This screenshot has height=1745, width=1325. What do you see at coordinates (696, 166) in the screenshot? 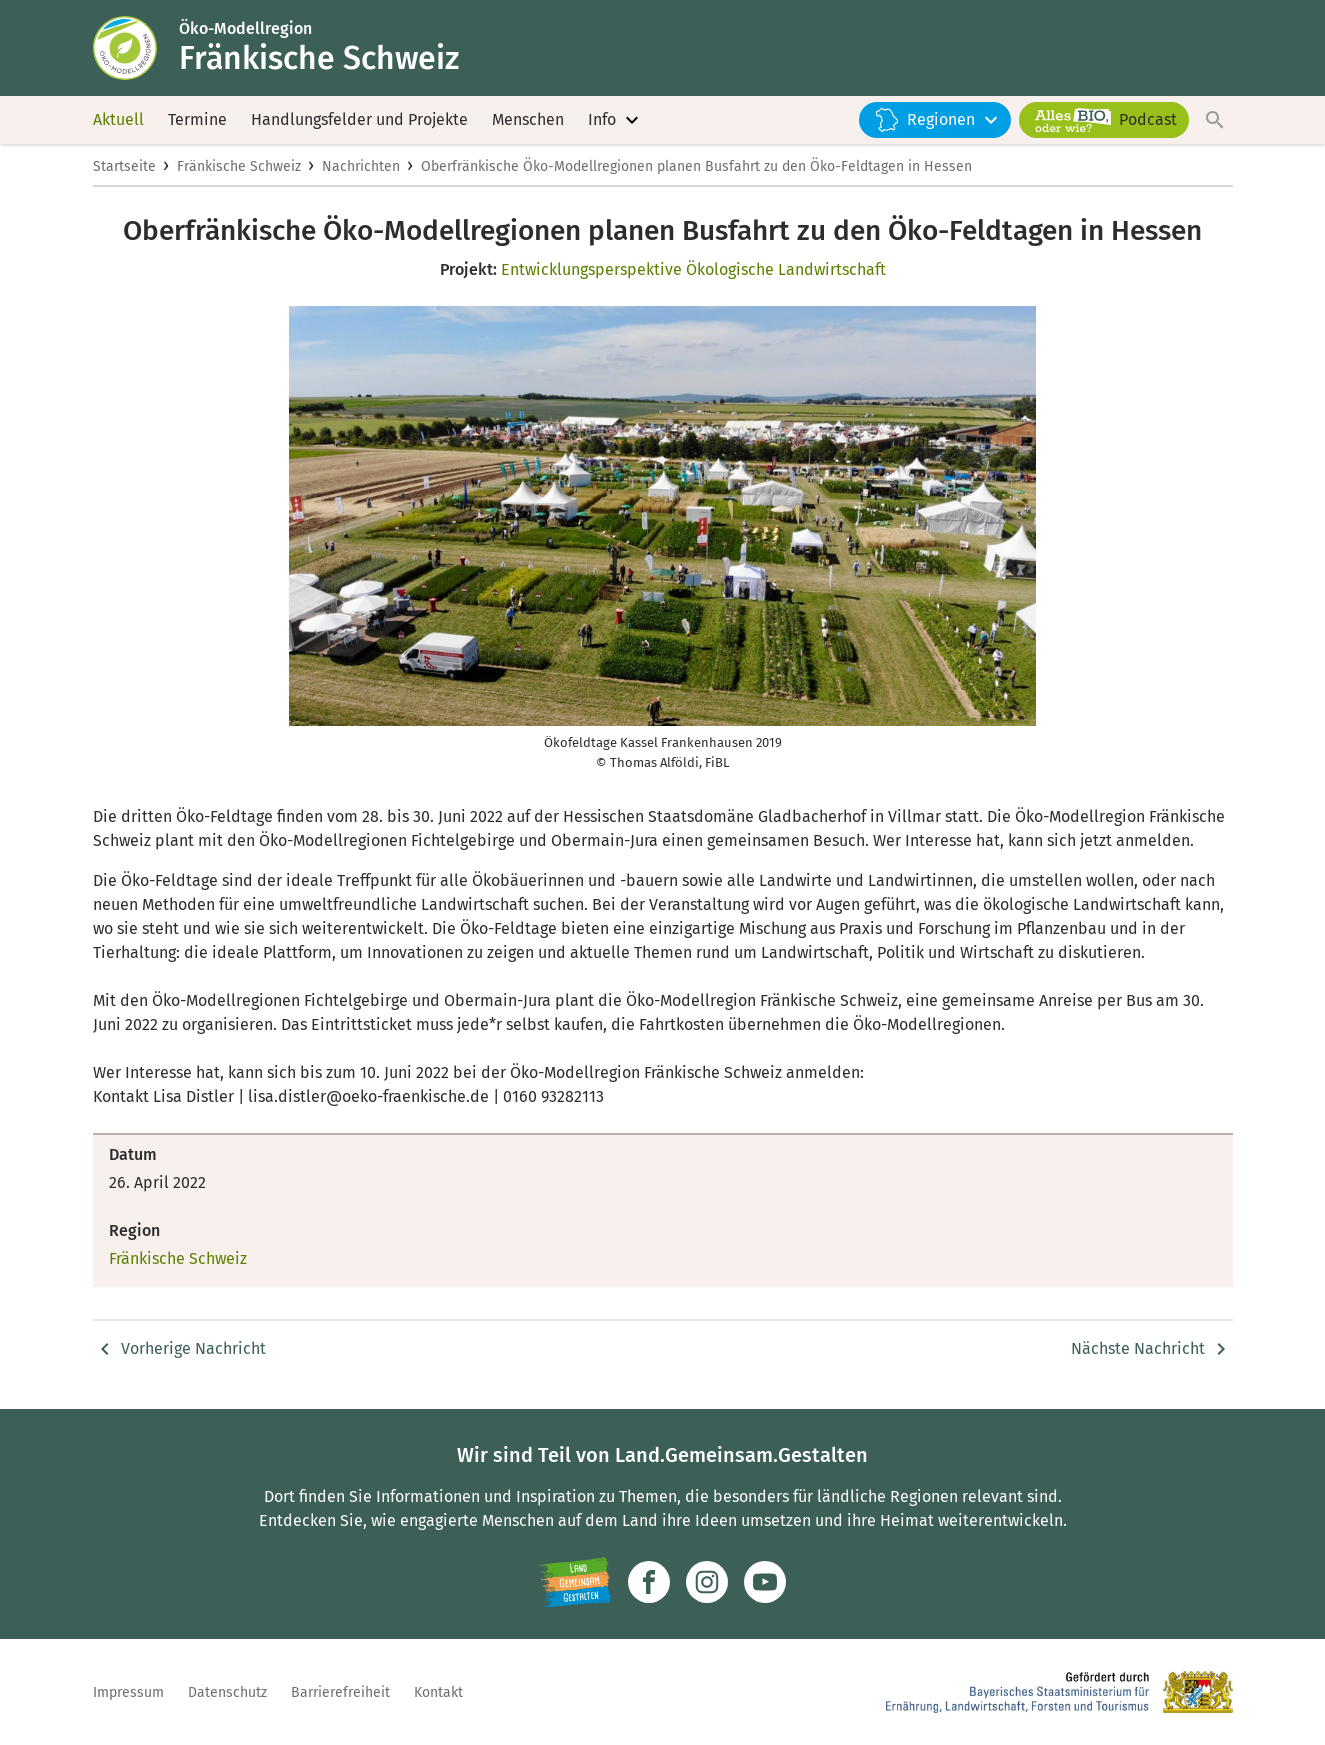
I see `Oberfränkische Öko-Modellregionen planen Busfahrt zu den Öko-Feldtagen in Hessen` at bounding box center [696, 166].